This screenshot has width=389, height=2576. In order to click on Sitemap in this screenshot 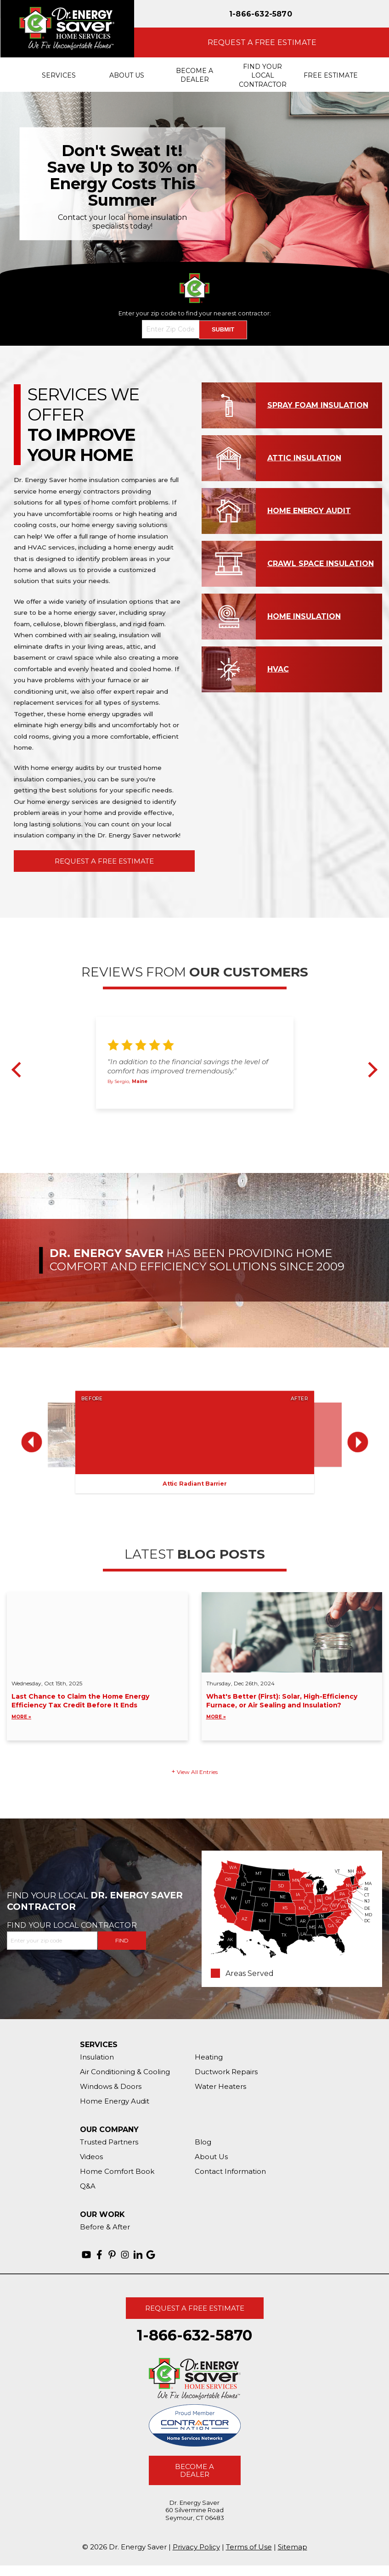, I will do `click(292, 2546)`.